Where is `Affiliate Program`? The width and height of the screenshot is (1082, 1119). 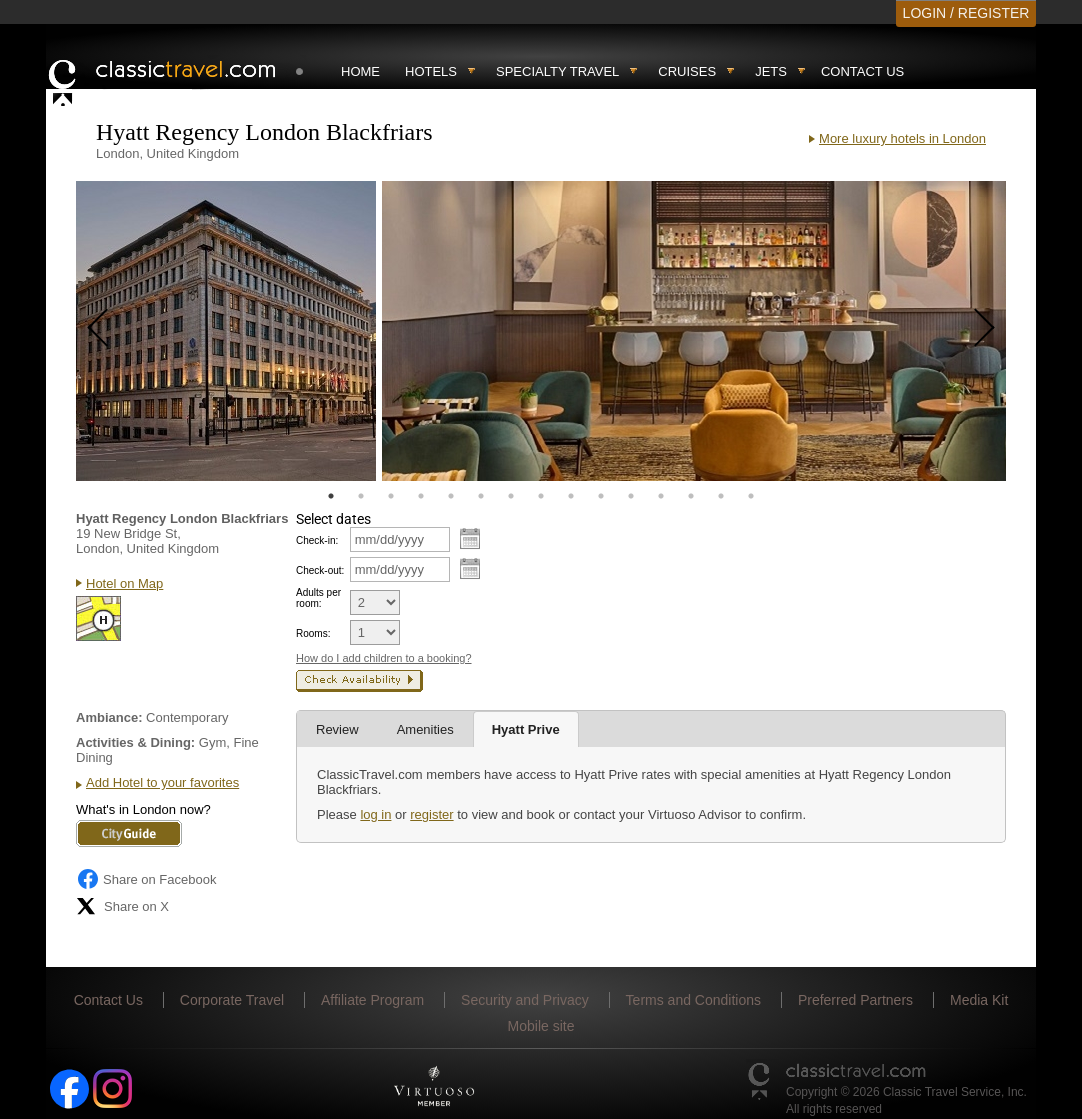 Affiliate Program is located at coordinates (372, 1000).